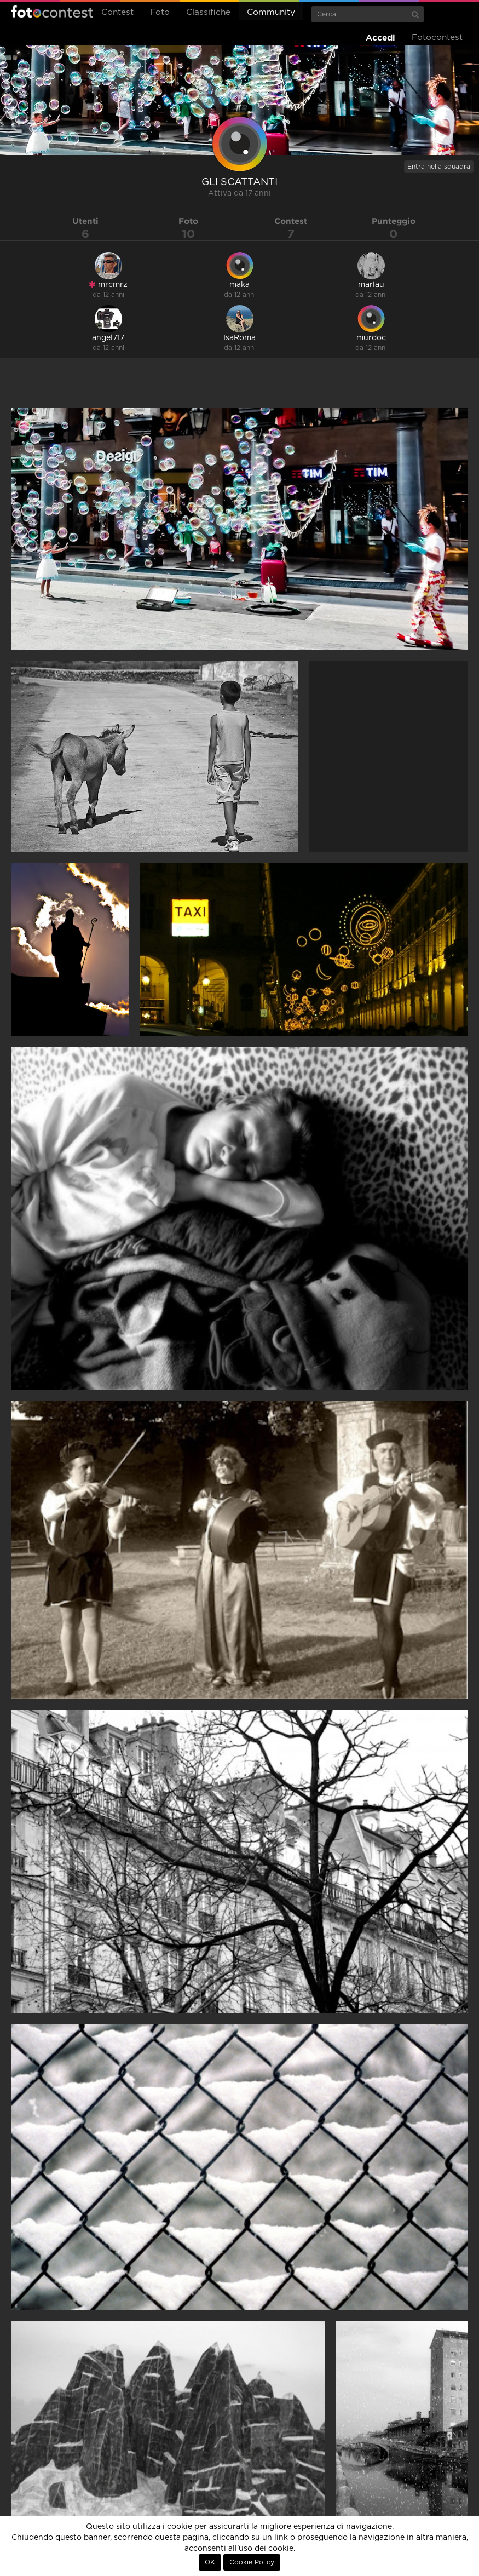 The width and height of the screenshot is (479, 2576). I want to click on marlau, so click(371, 285).